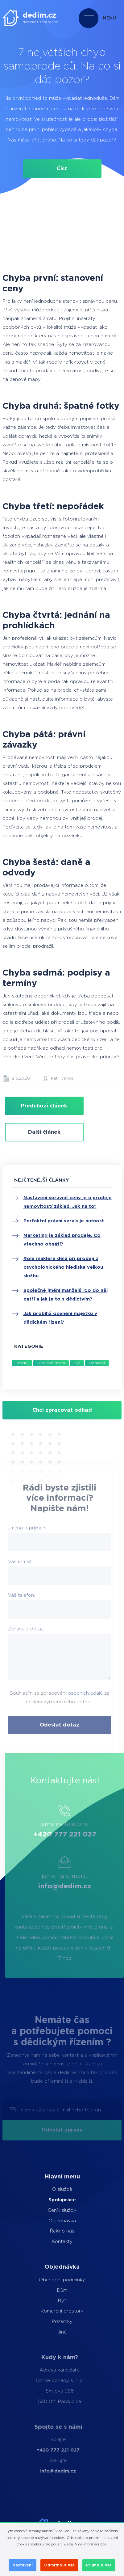  Describe the element at coordinates (44, 1132) in the screenshot. I see `Další článek` at that location.